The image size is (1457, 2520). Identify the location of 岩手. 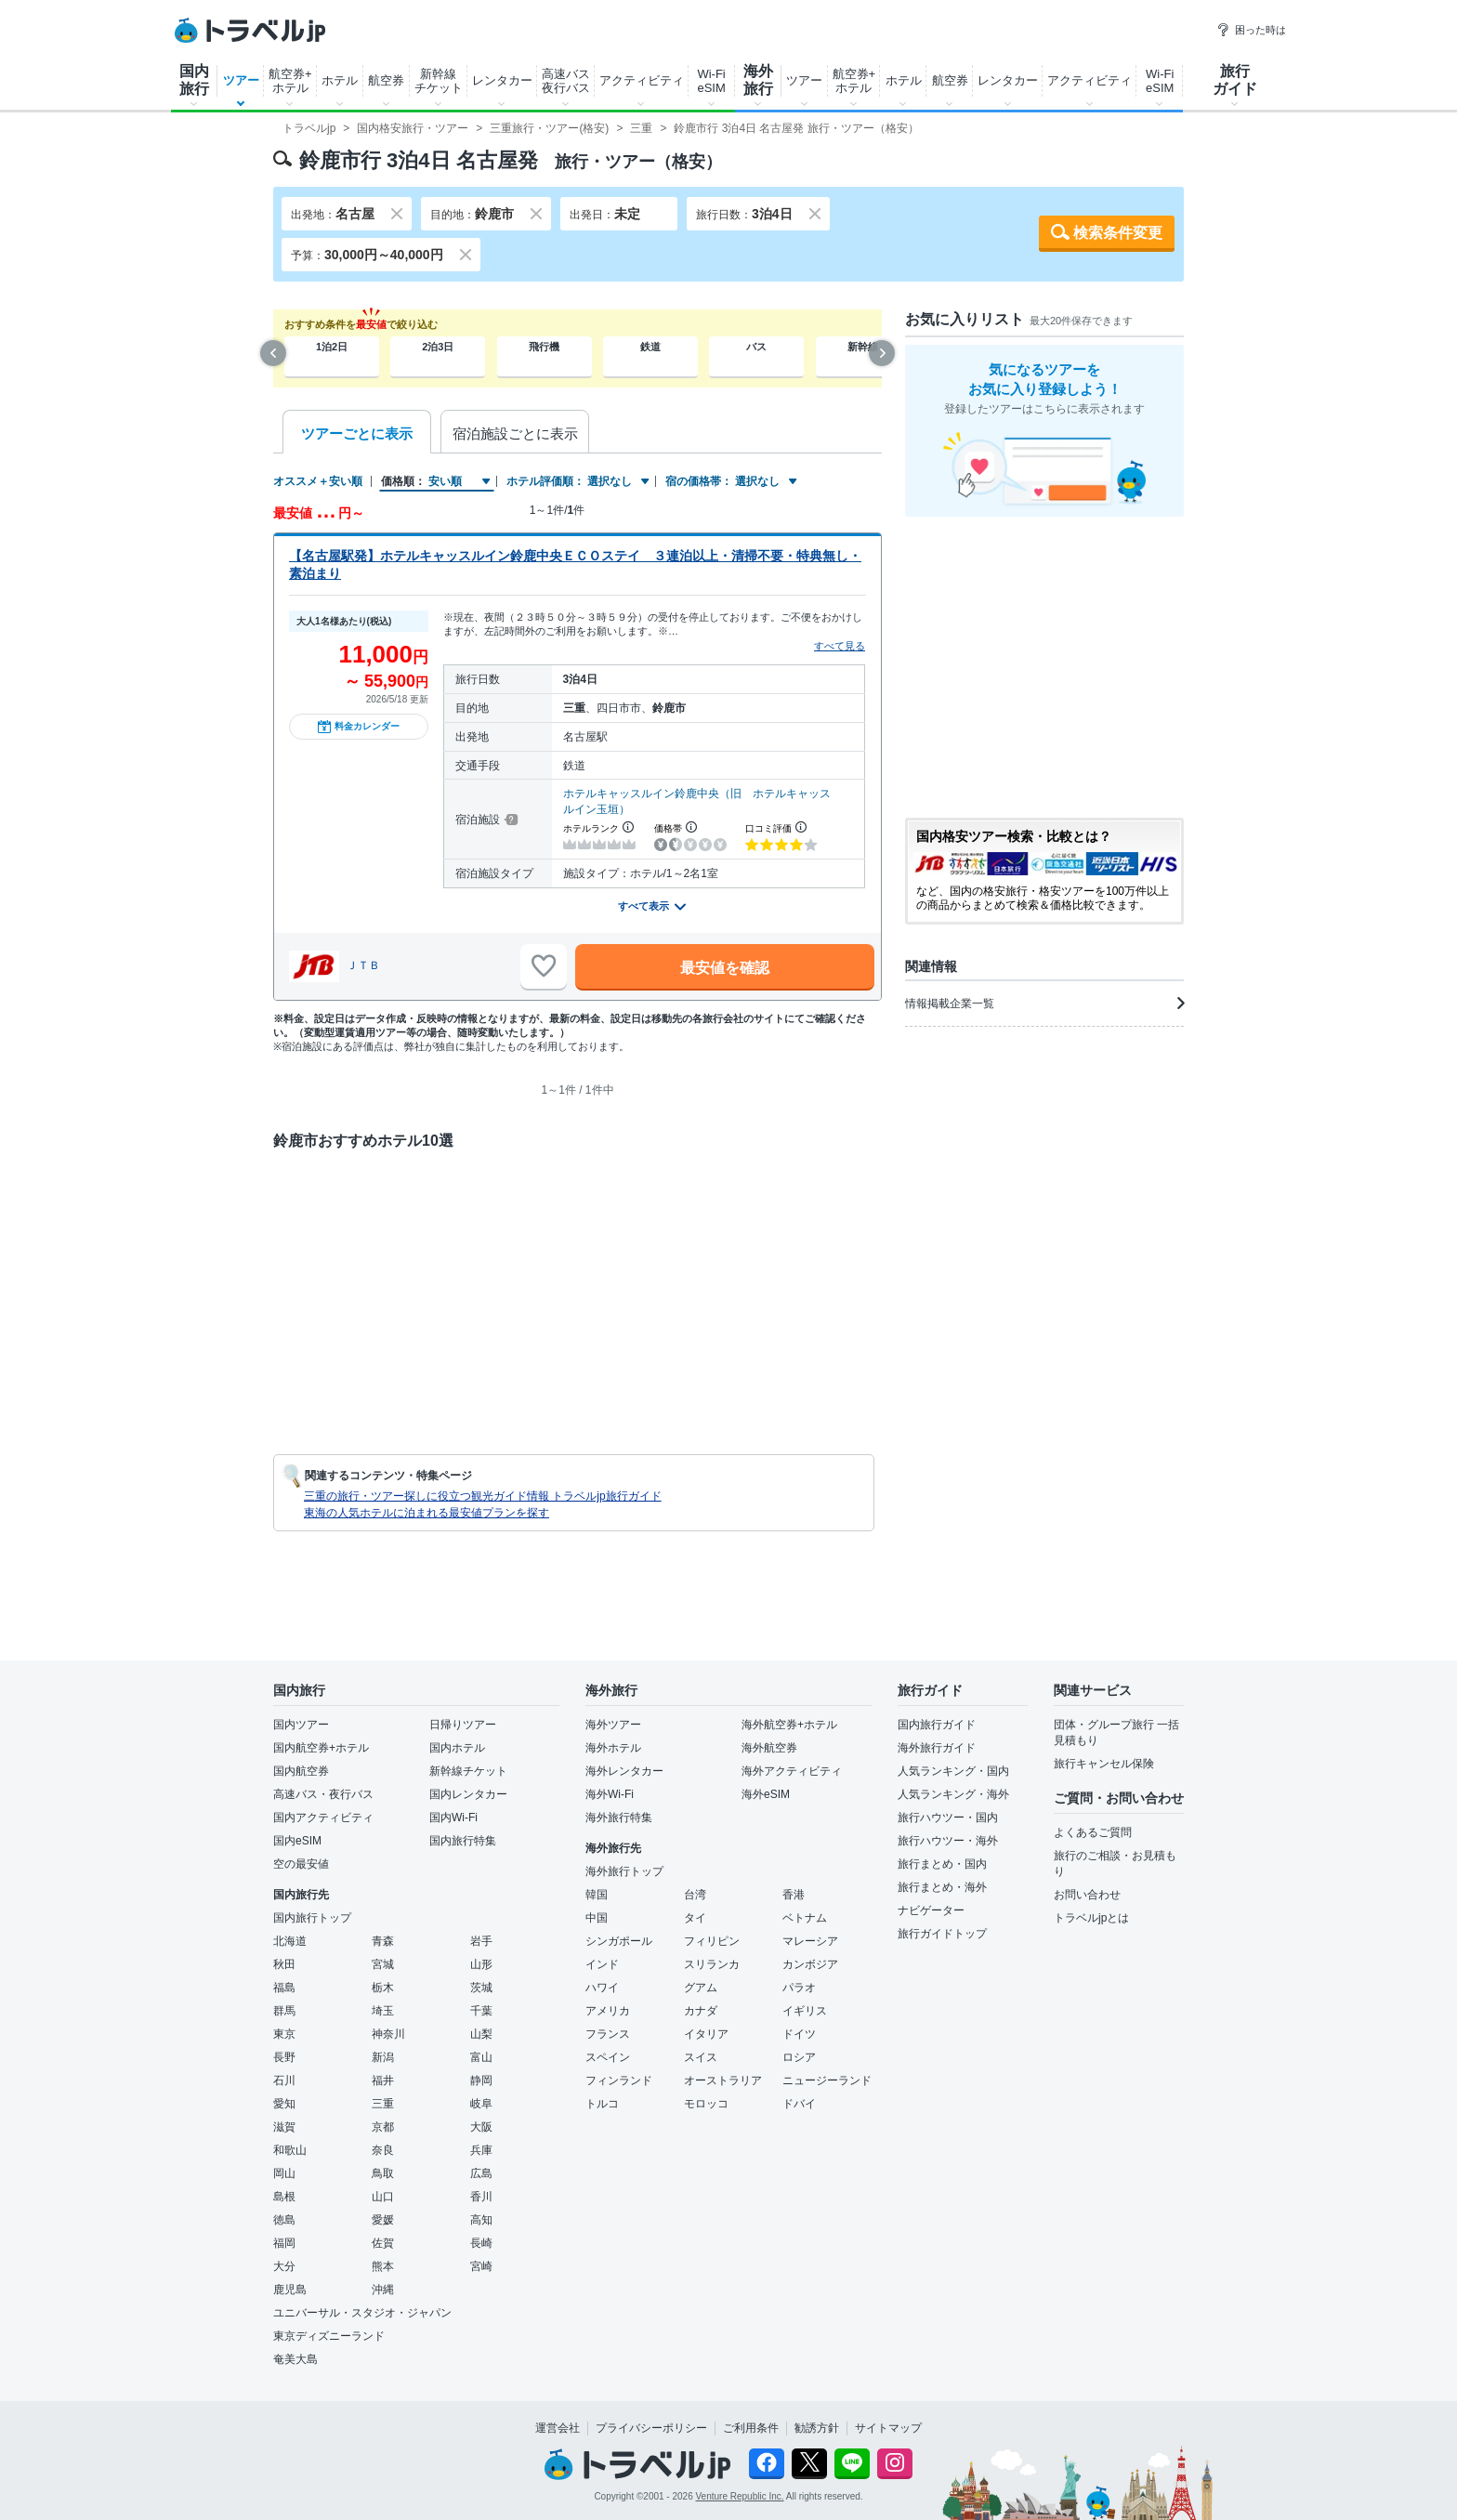
(481, 1941).